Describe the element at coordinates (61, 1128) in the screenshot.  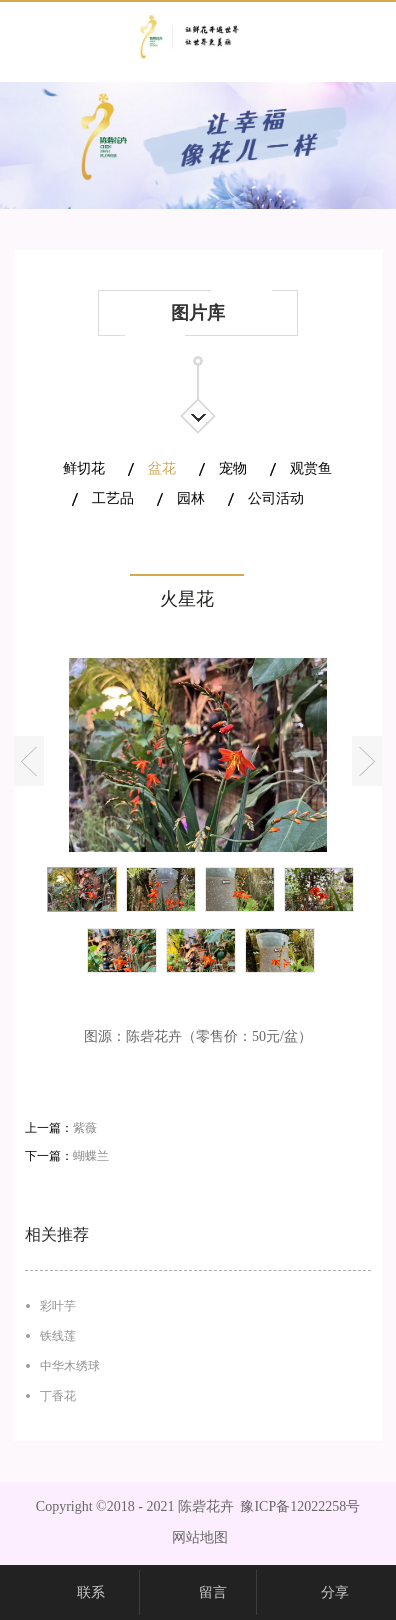
I see `上一篇：` at that location.